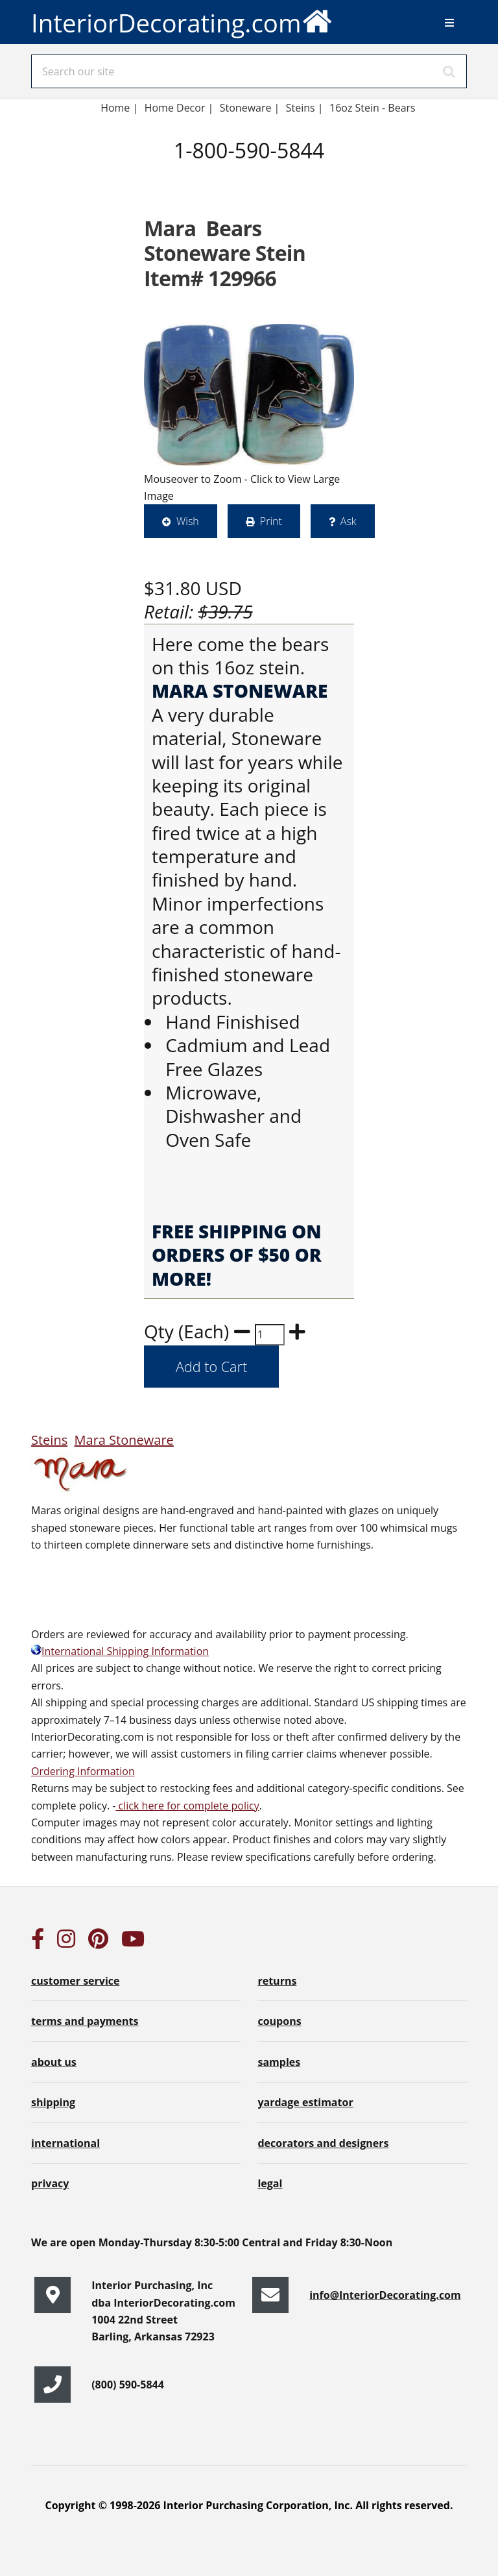  I want to click on decorators and designers, so click(322, 2143).